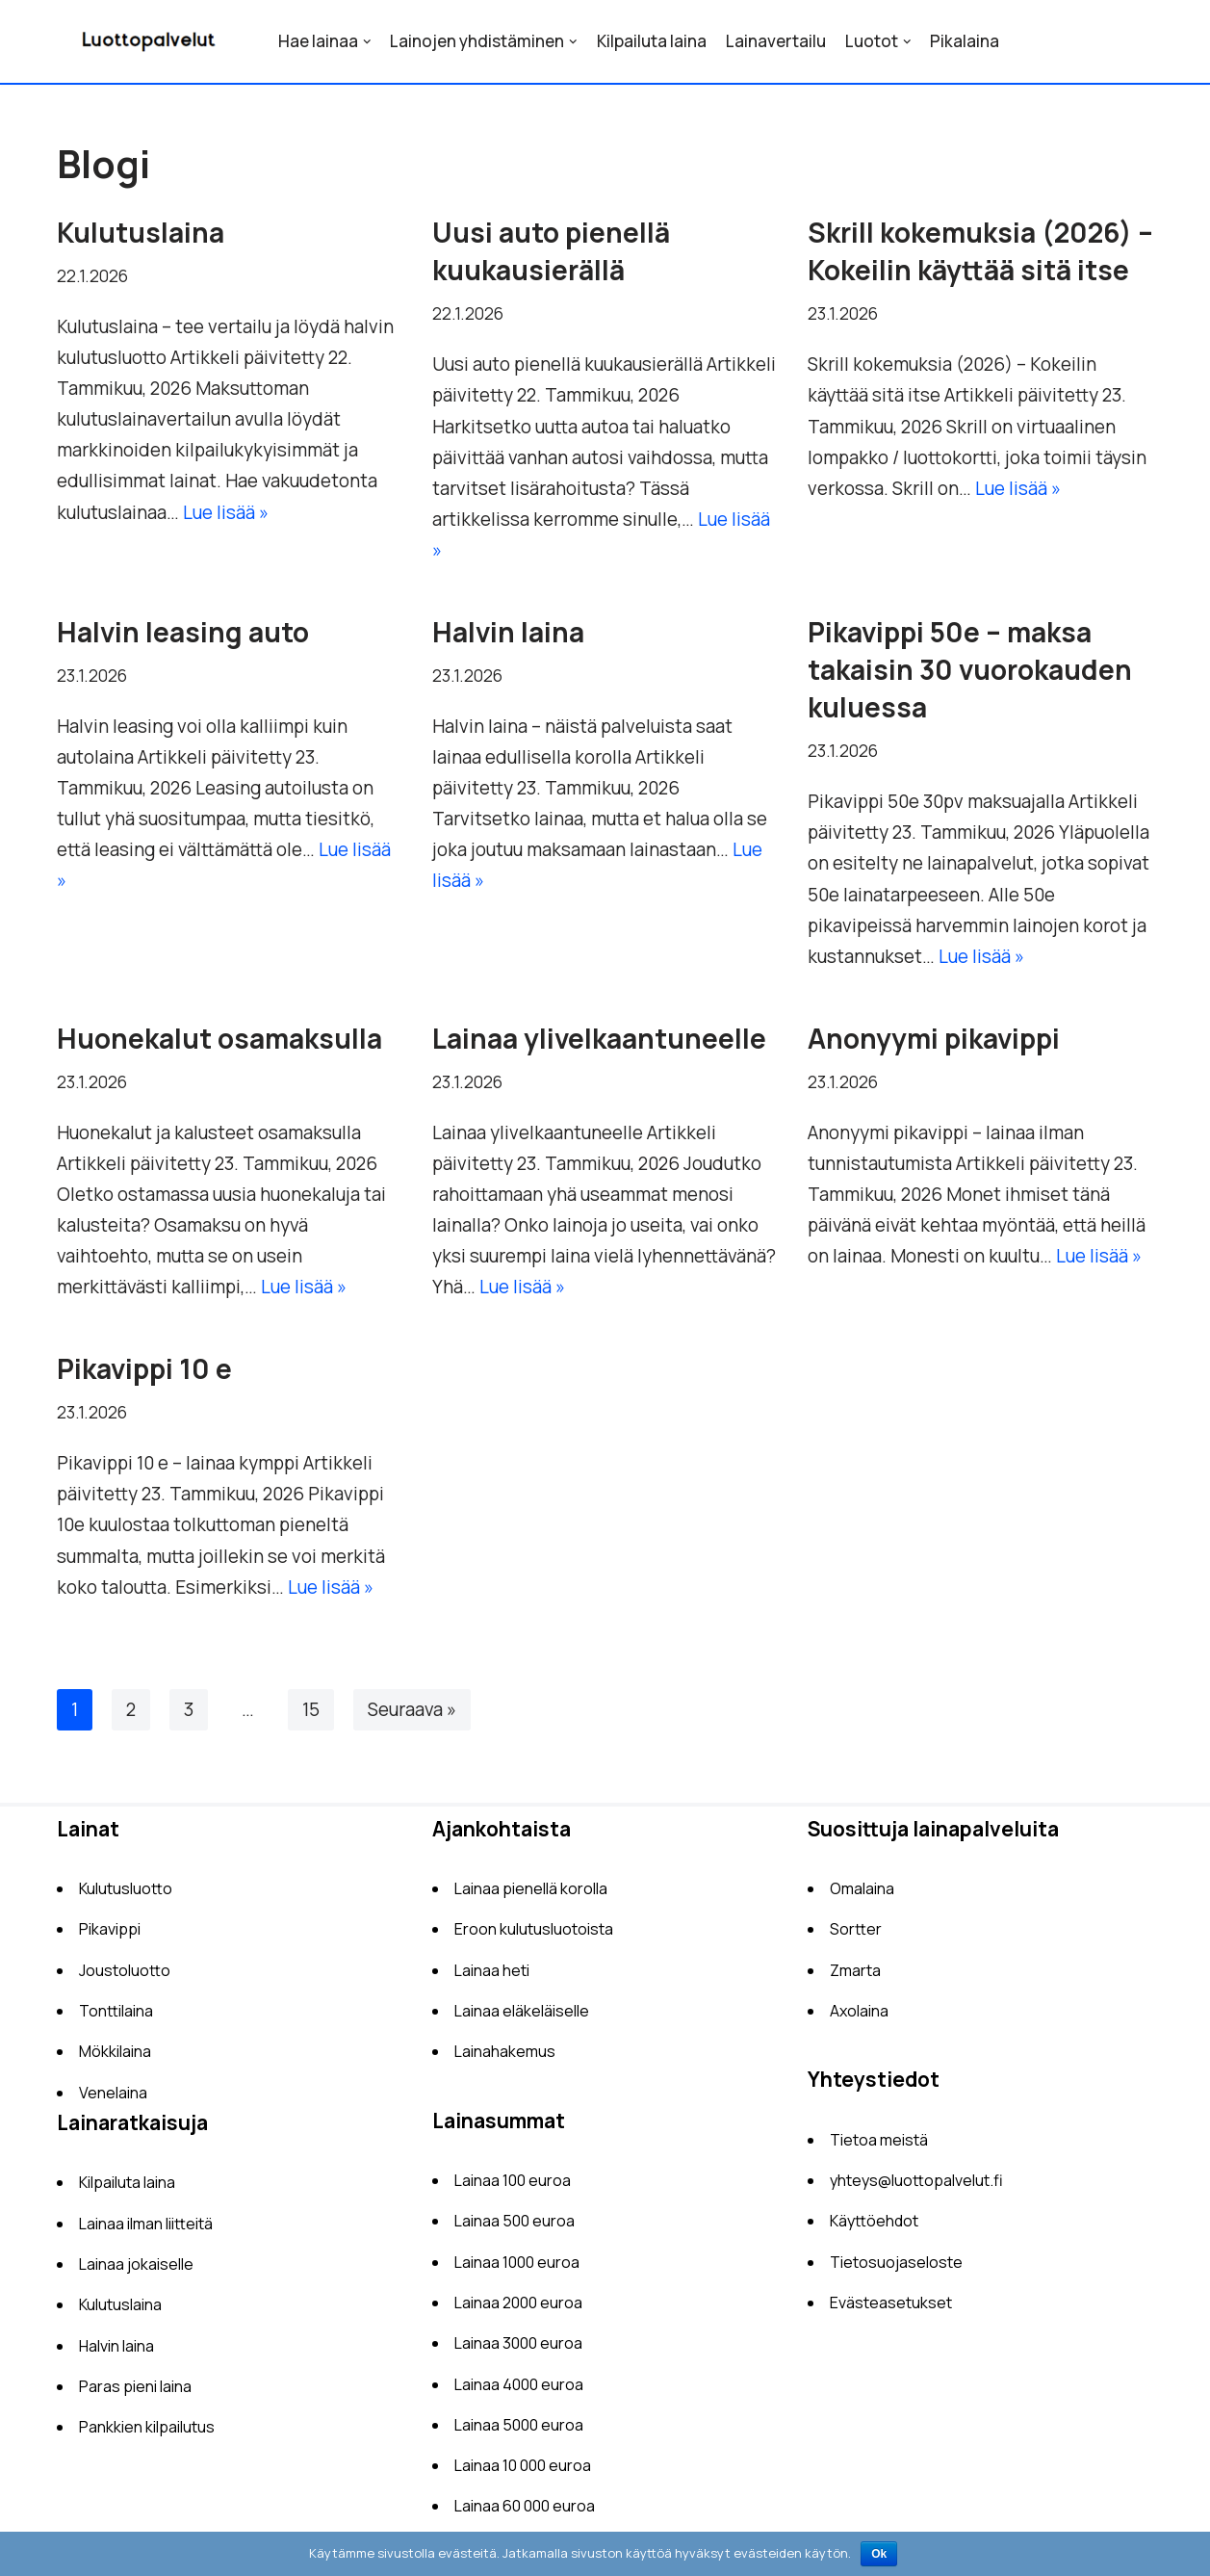  I want to click on Lainaa 100 euroa, so click(512, 2187).